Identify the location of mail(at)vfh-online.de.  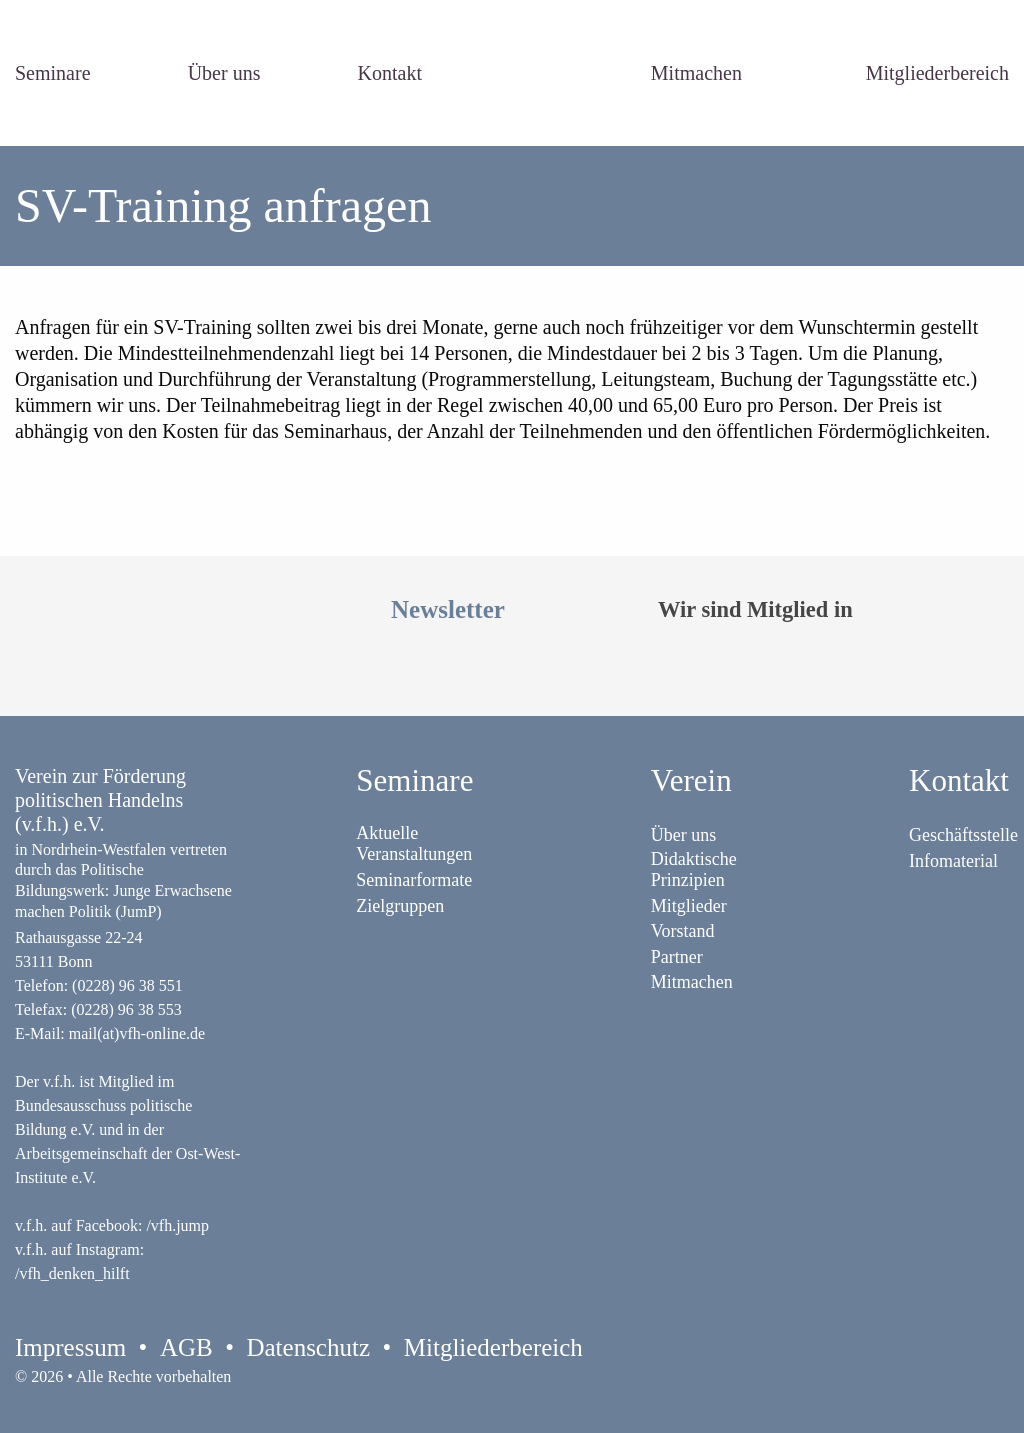
(137, 1033).